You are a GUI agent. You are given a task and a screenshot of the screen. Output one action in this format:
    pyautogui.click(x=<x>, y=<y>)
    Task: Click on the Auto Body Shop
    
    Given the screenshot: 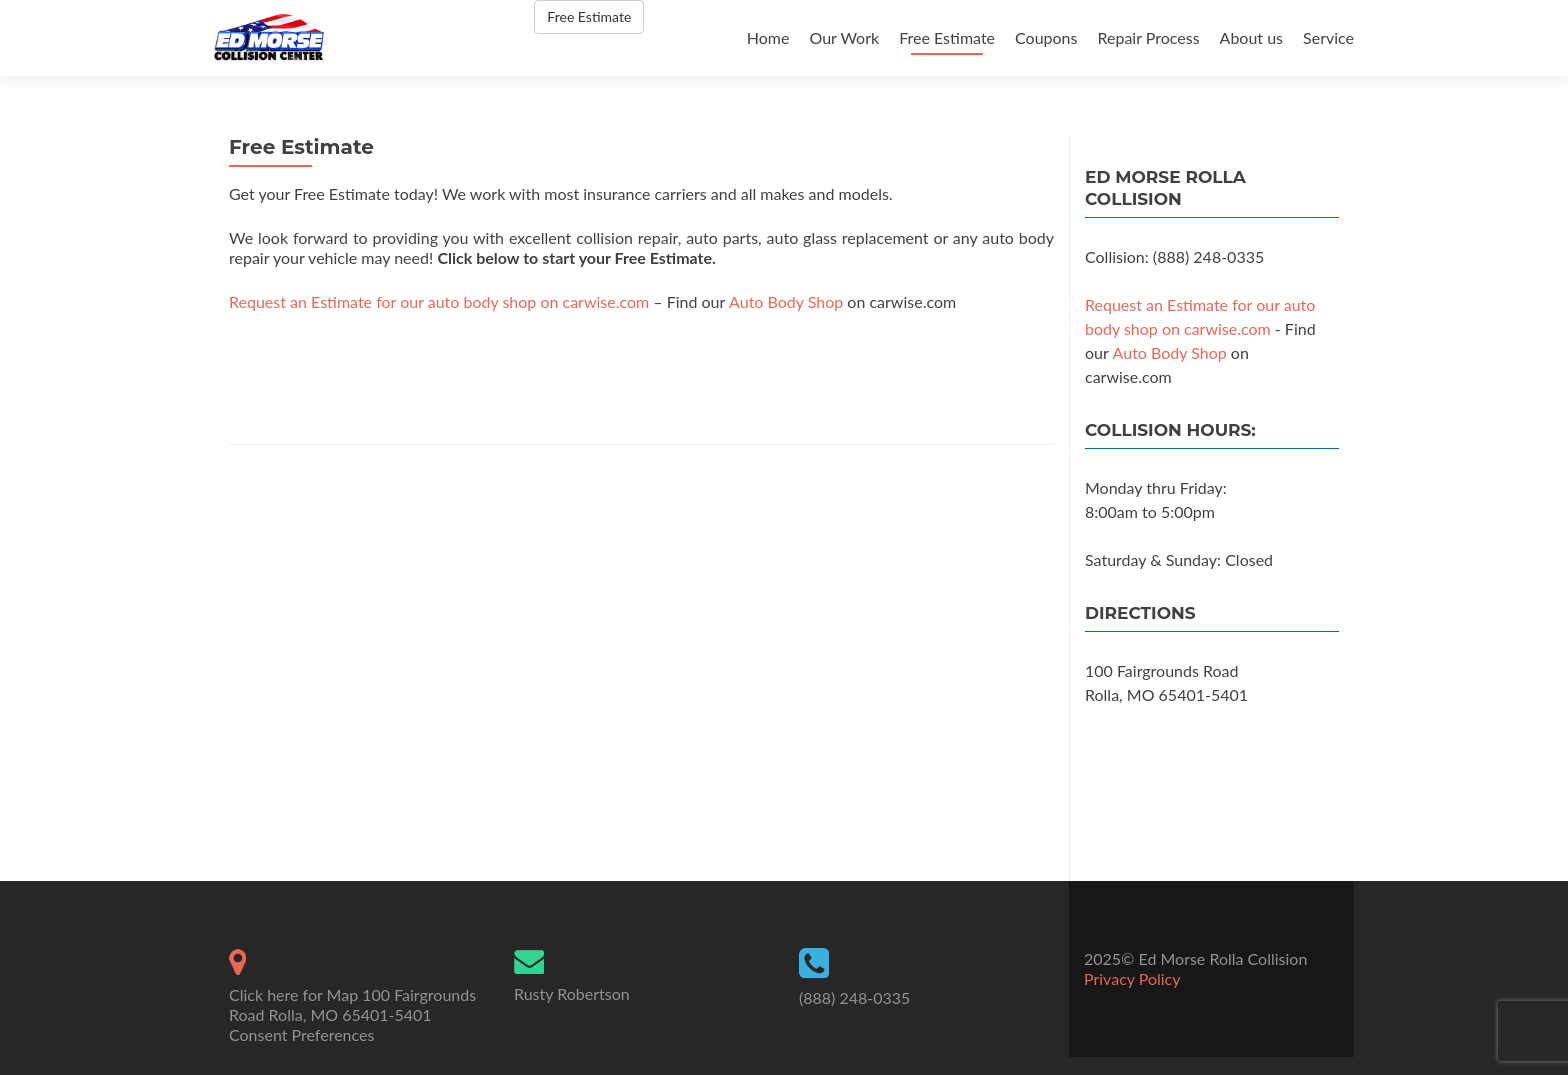 What is the action you would take?
    pyautogui.click(x=786, y=301)
    